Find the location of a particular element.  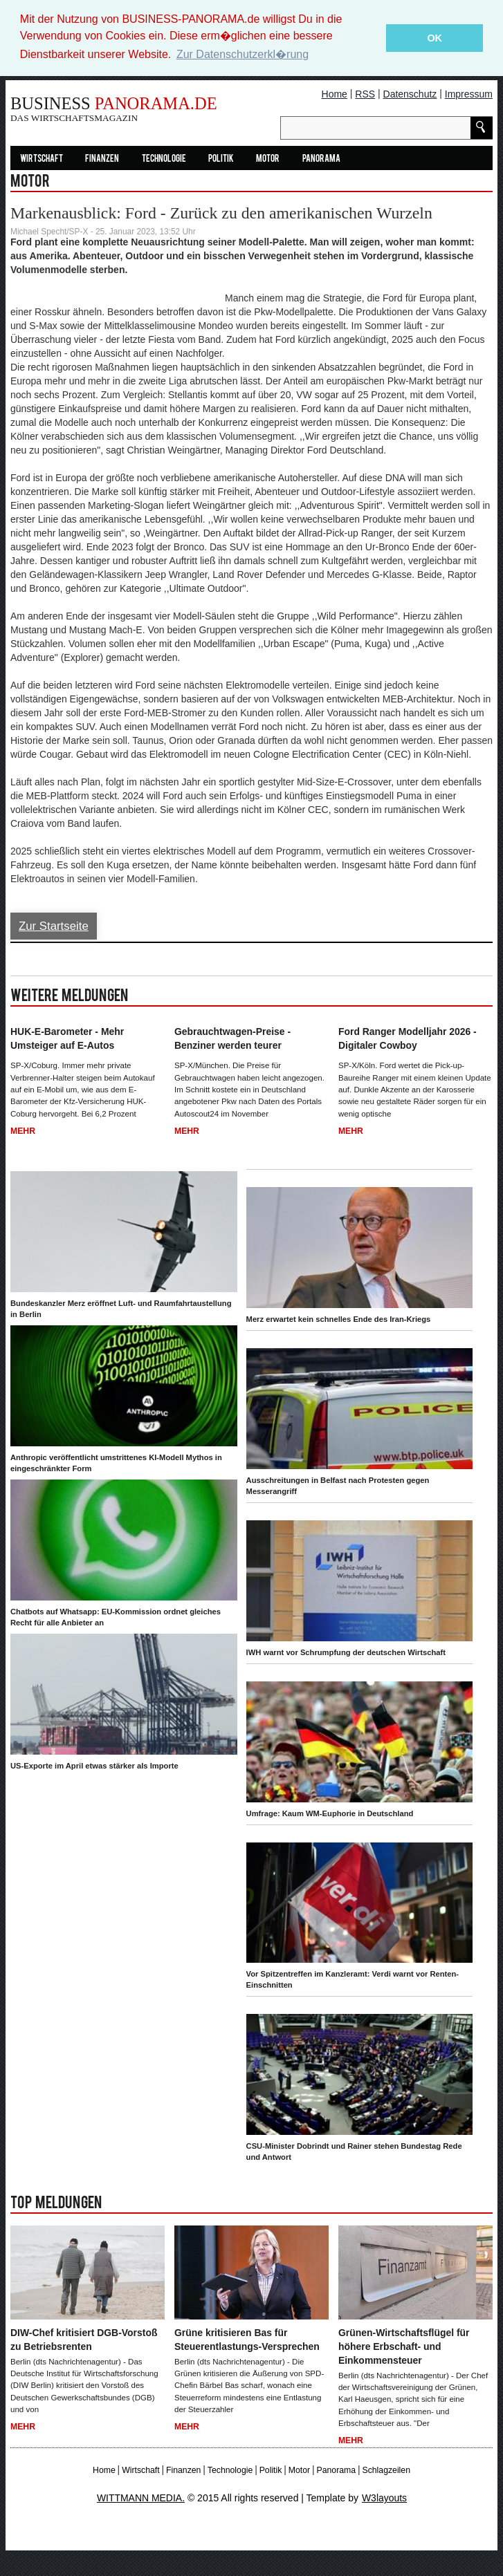

Ausschreitungen in Belfast nach Protesten gegen Messerangriff is located at coordinates (338, 1485).